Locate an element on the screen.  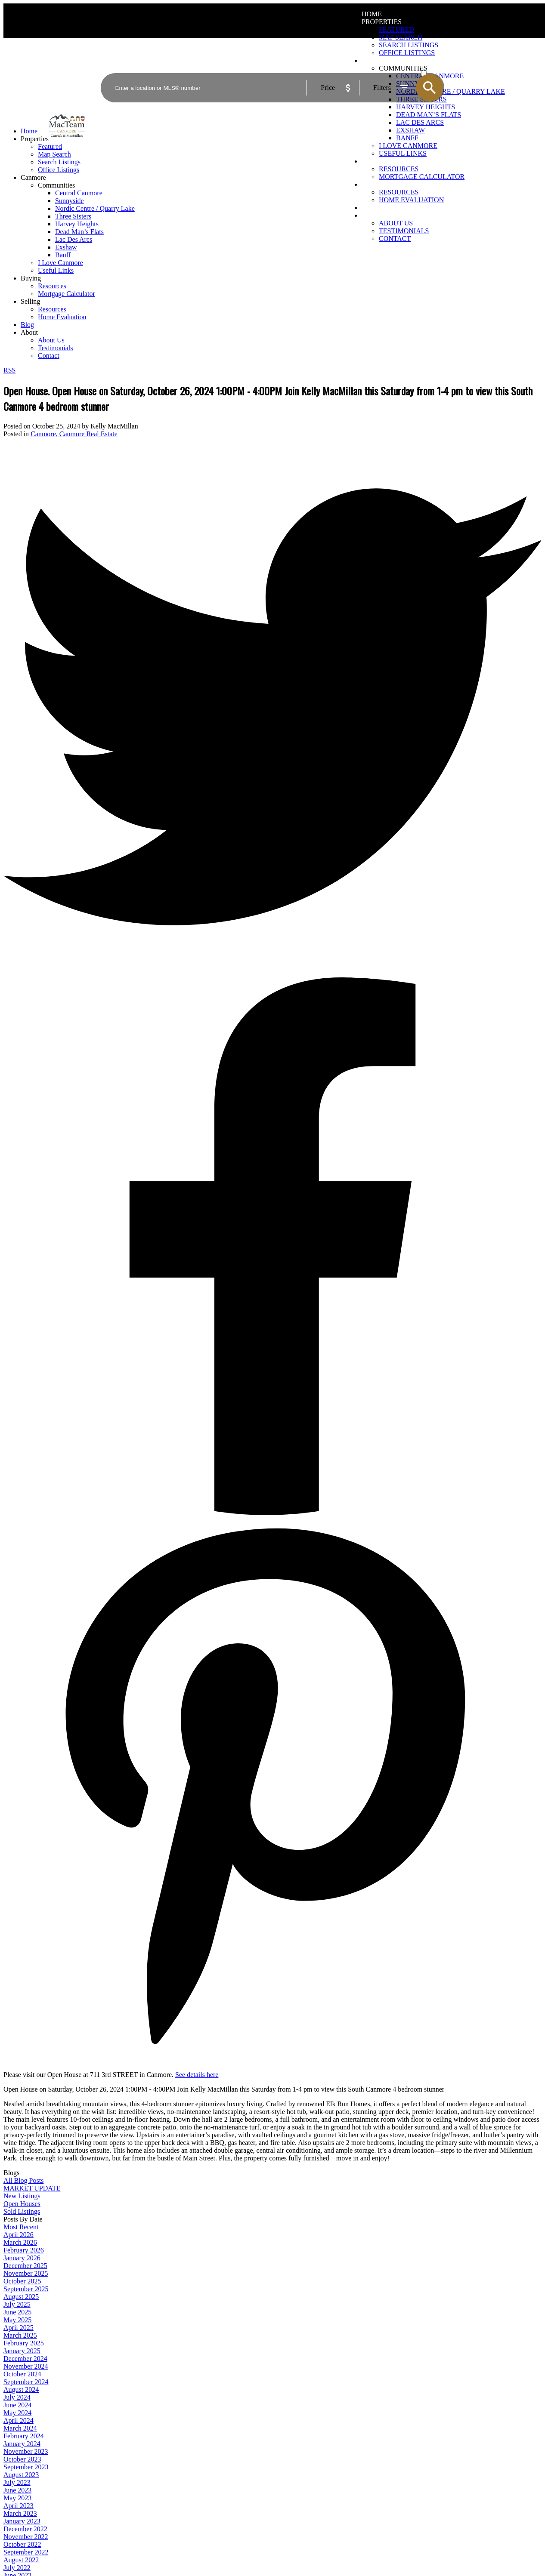
December 2022 is located at coordinates (25, 2529).